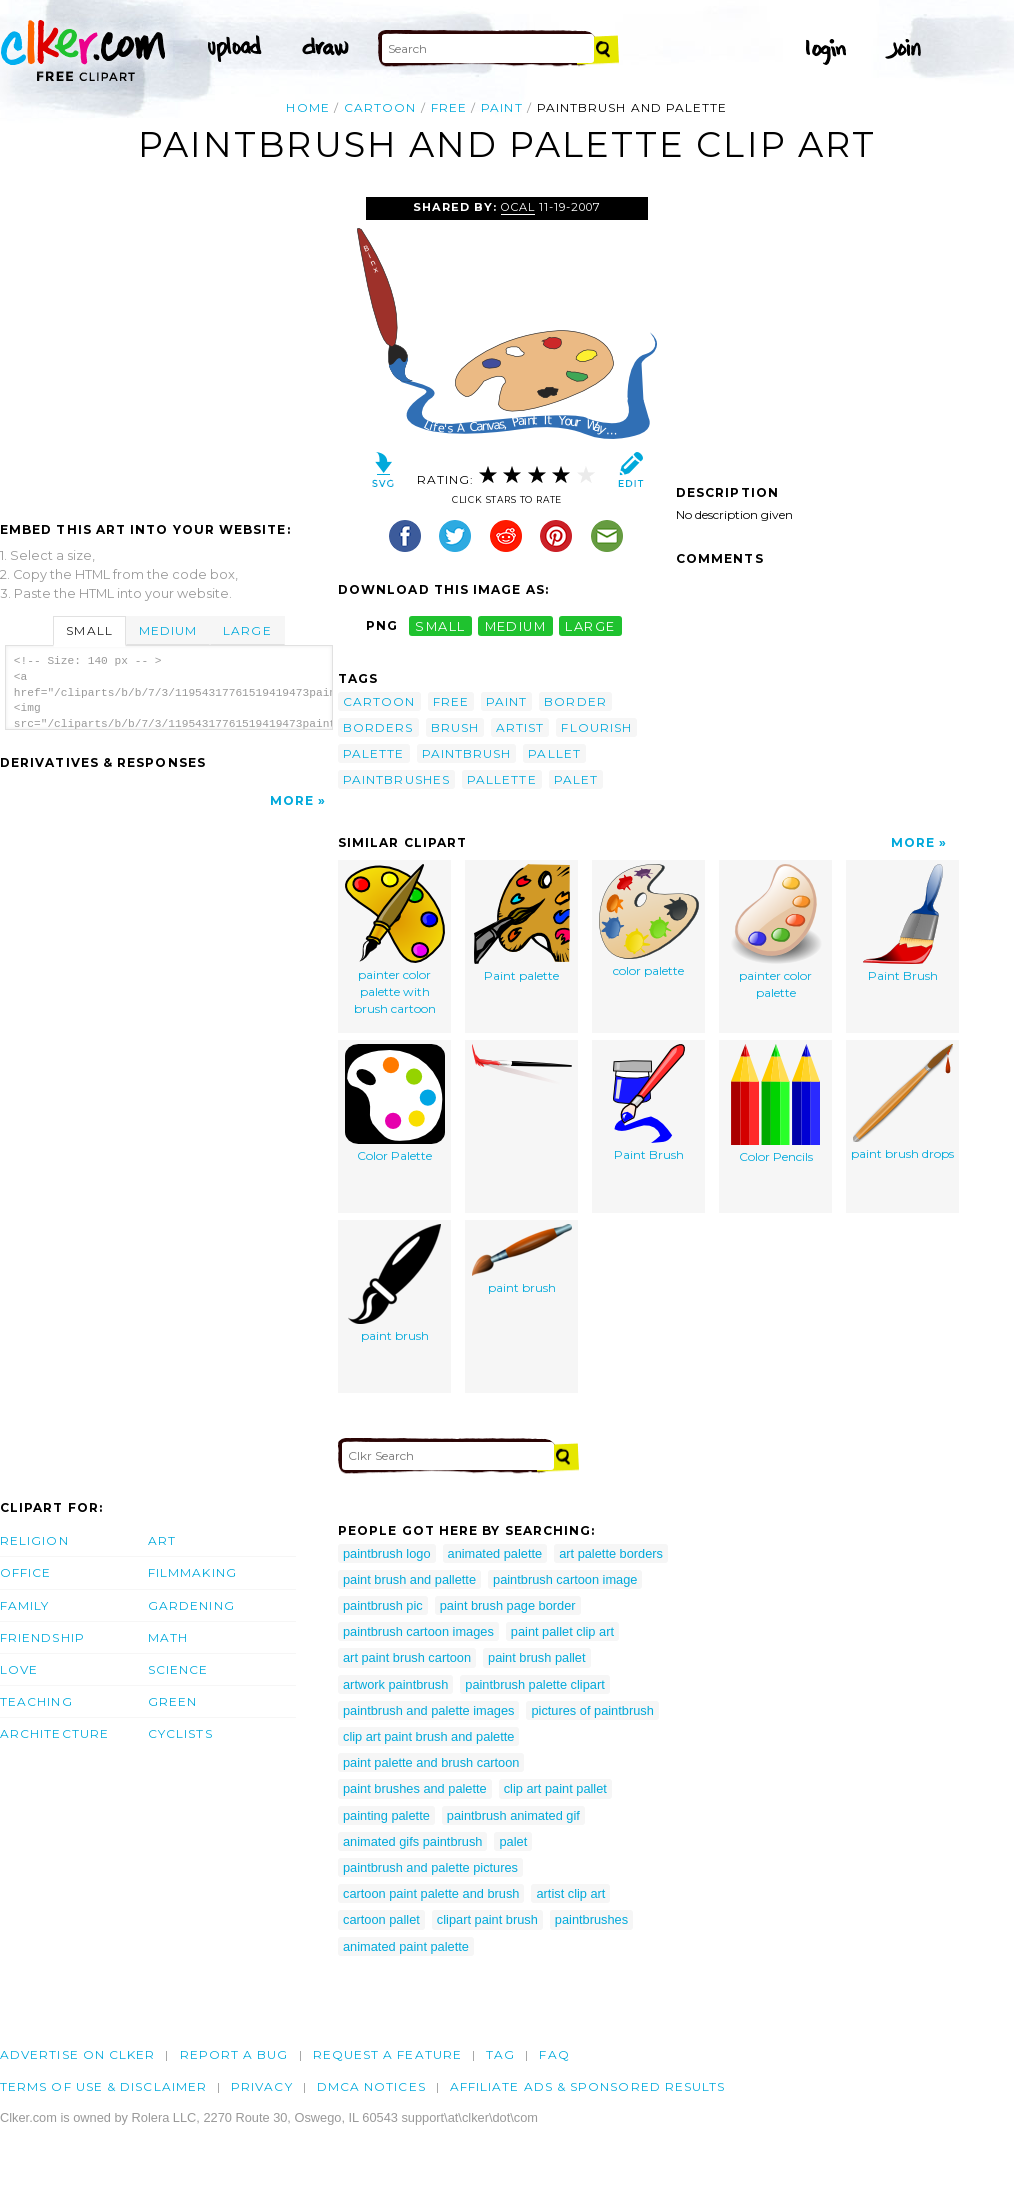  What do you see at coordinates (383, 1605) in the screenshot?
I see `paintbrush pic` at bounding box center [383, 1605].